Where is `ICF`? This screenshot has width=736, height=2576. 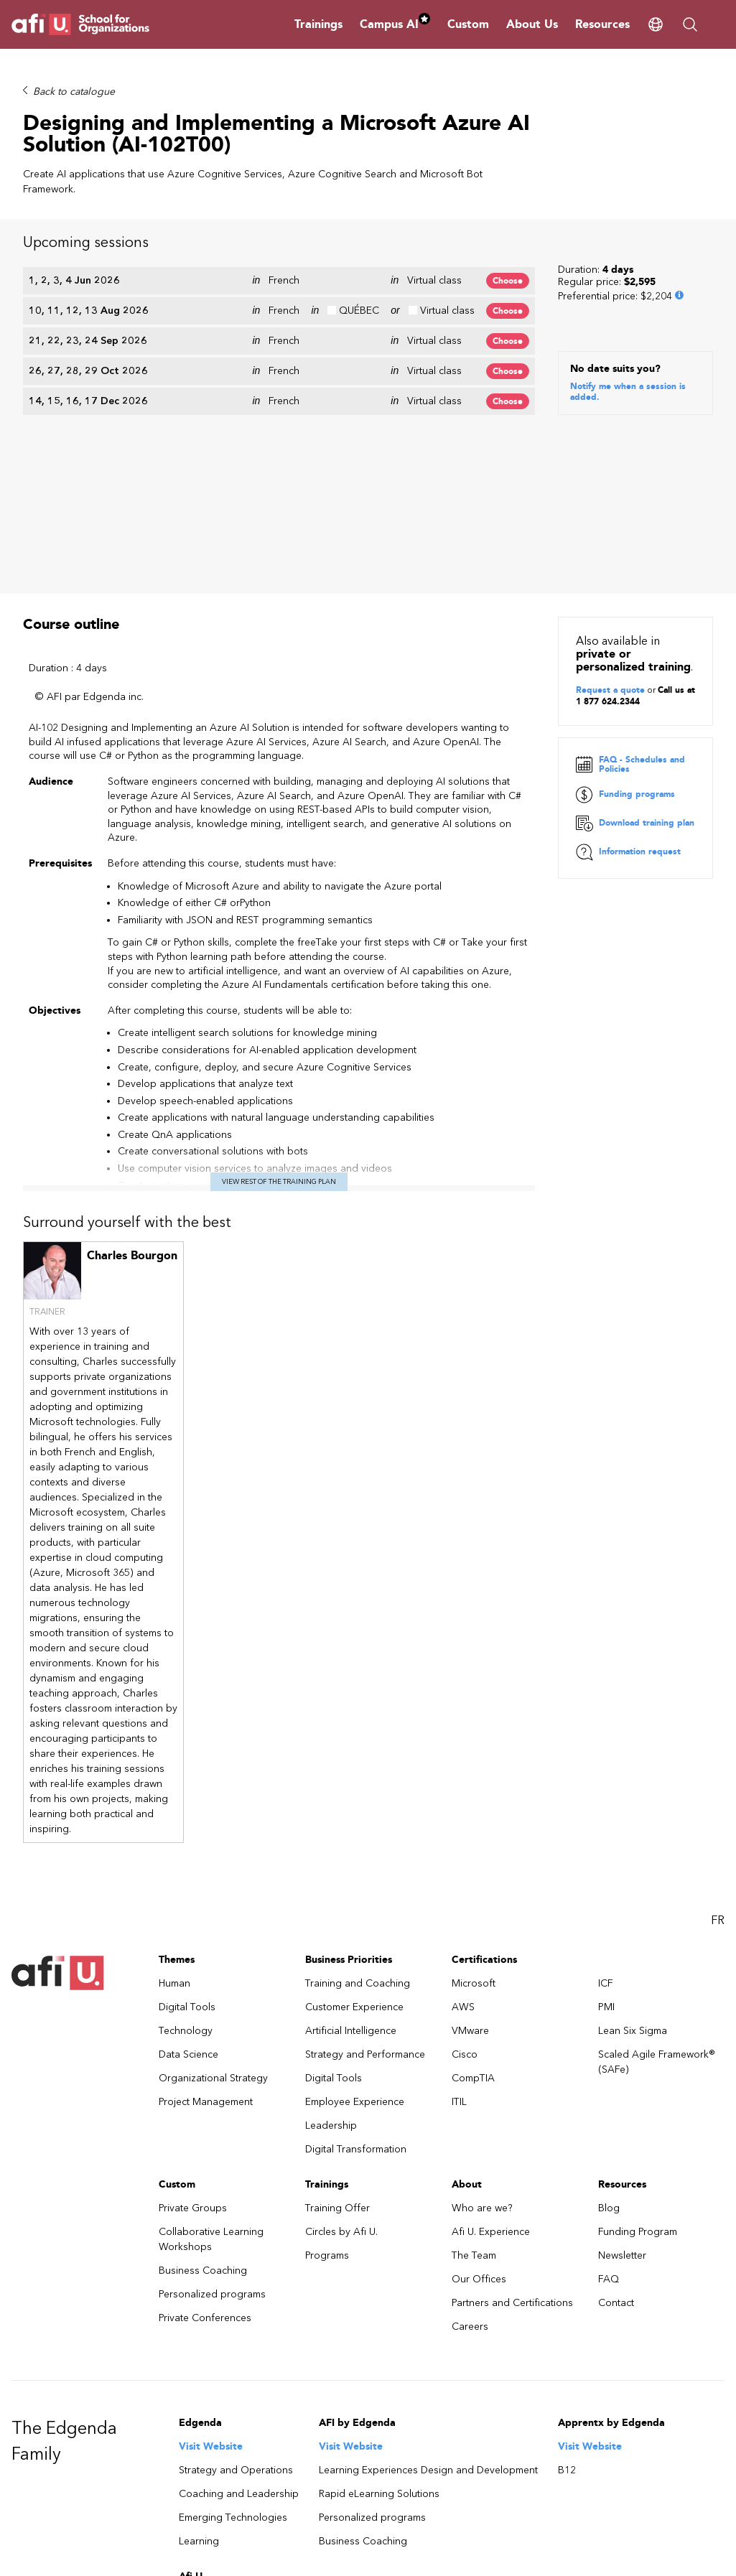
ICF is located at coordinates (605, 1777).